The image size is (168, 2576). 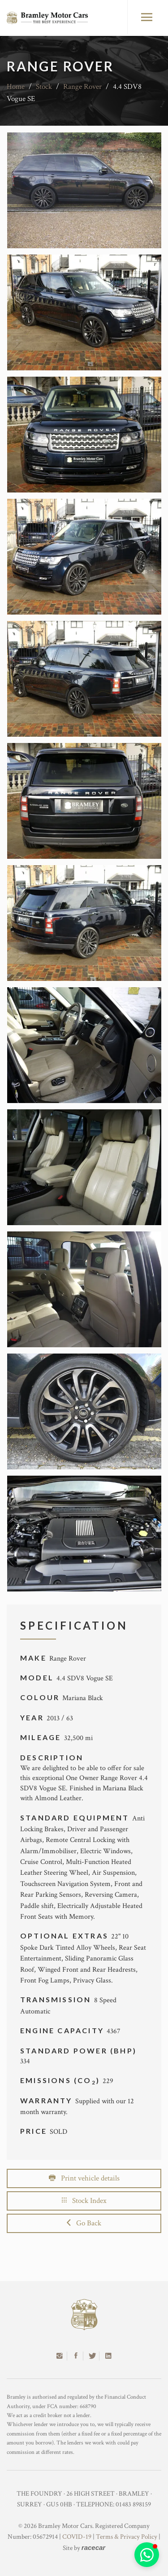 What do you see at coordinates (146, 2554) in the screenshot?
I see `[button]` at bounding box center [146, 2554].